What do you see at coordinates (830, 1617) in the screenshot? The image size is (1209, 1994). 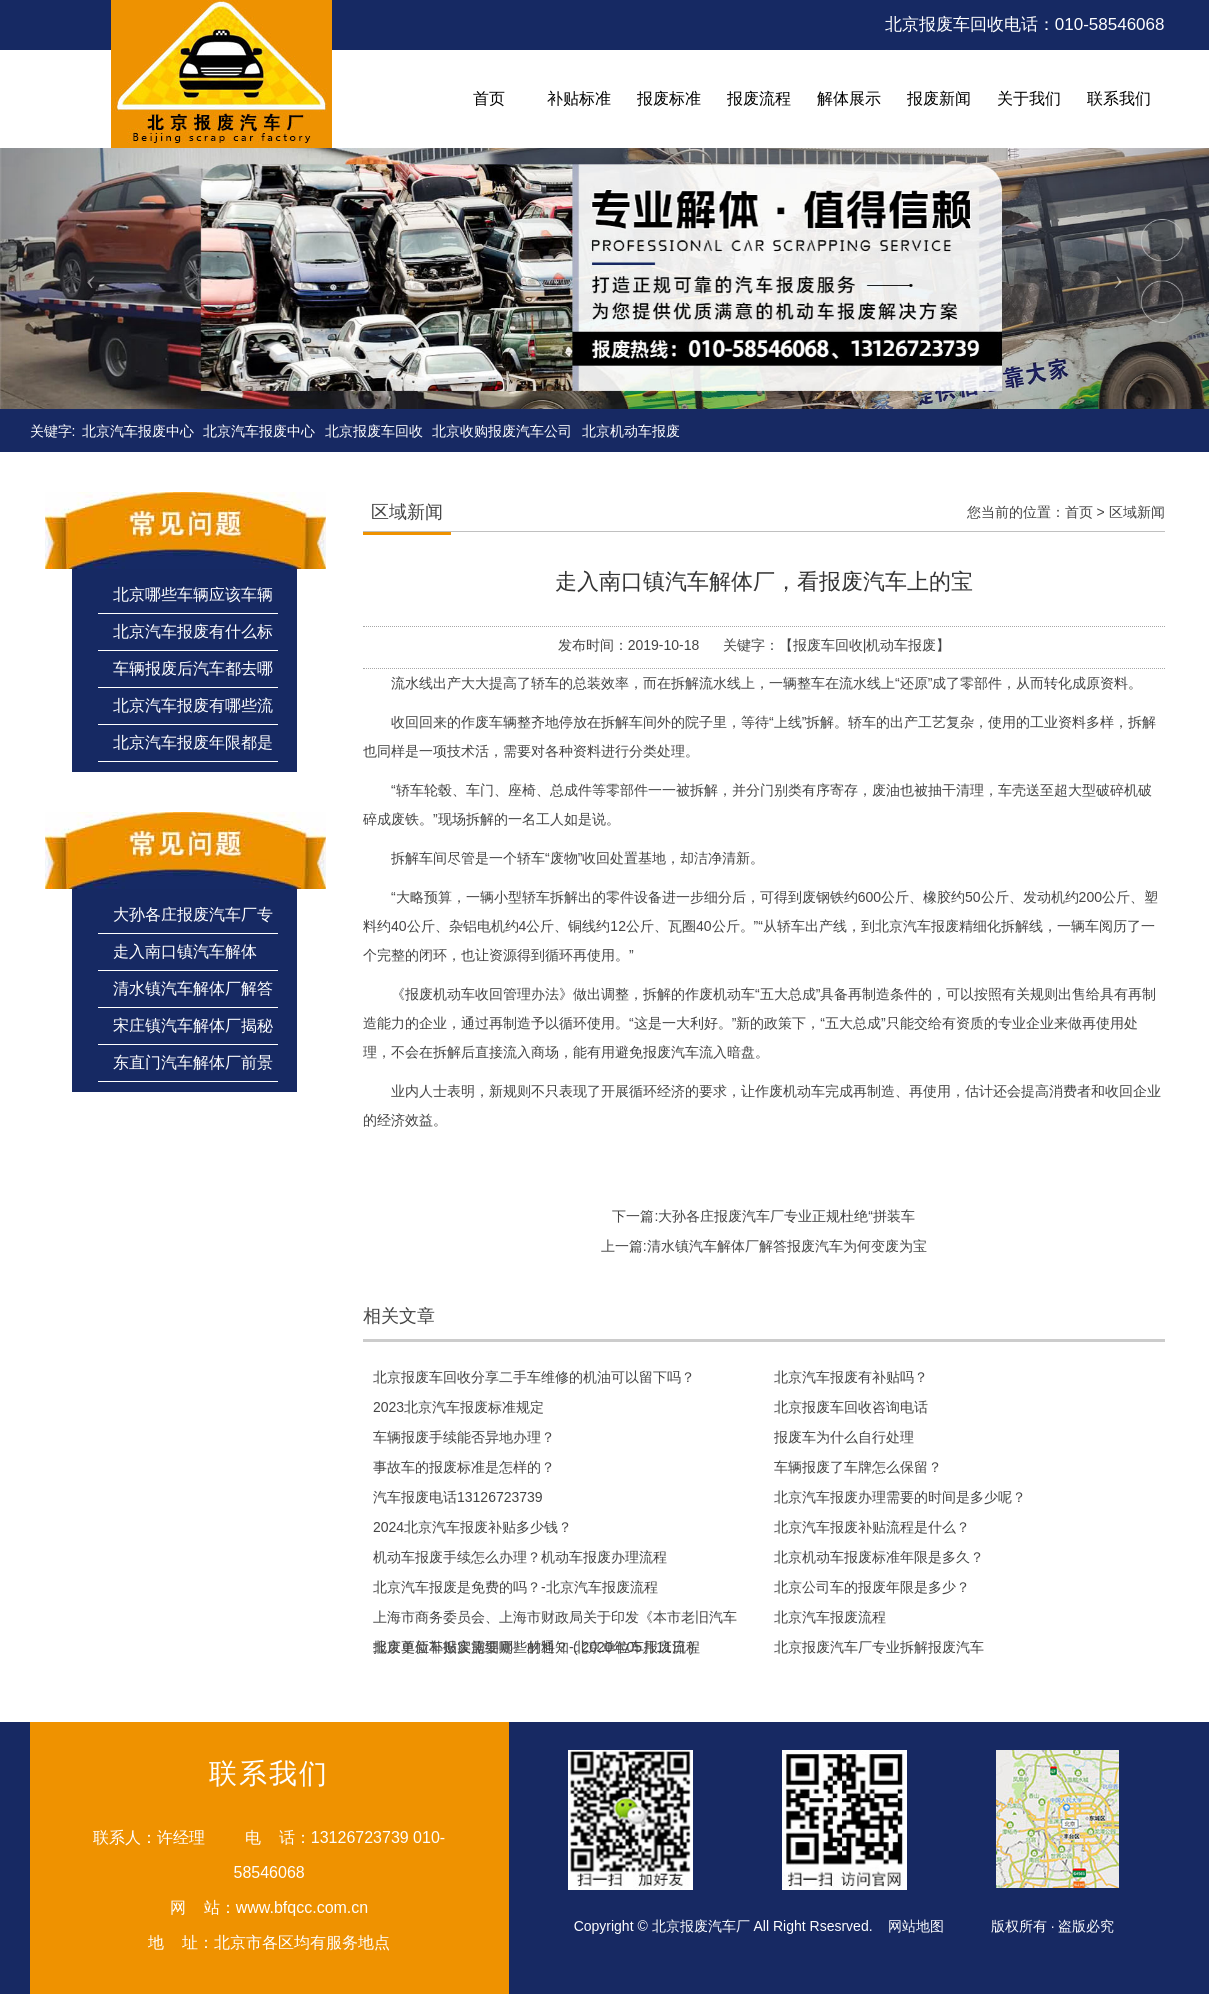 I see `北京汽车报废流程` at bounding box center [830, 1617].